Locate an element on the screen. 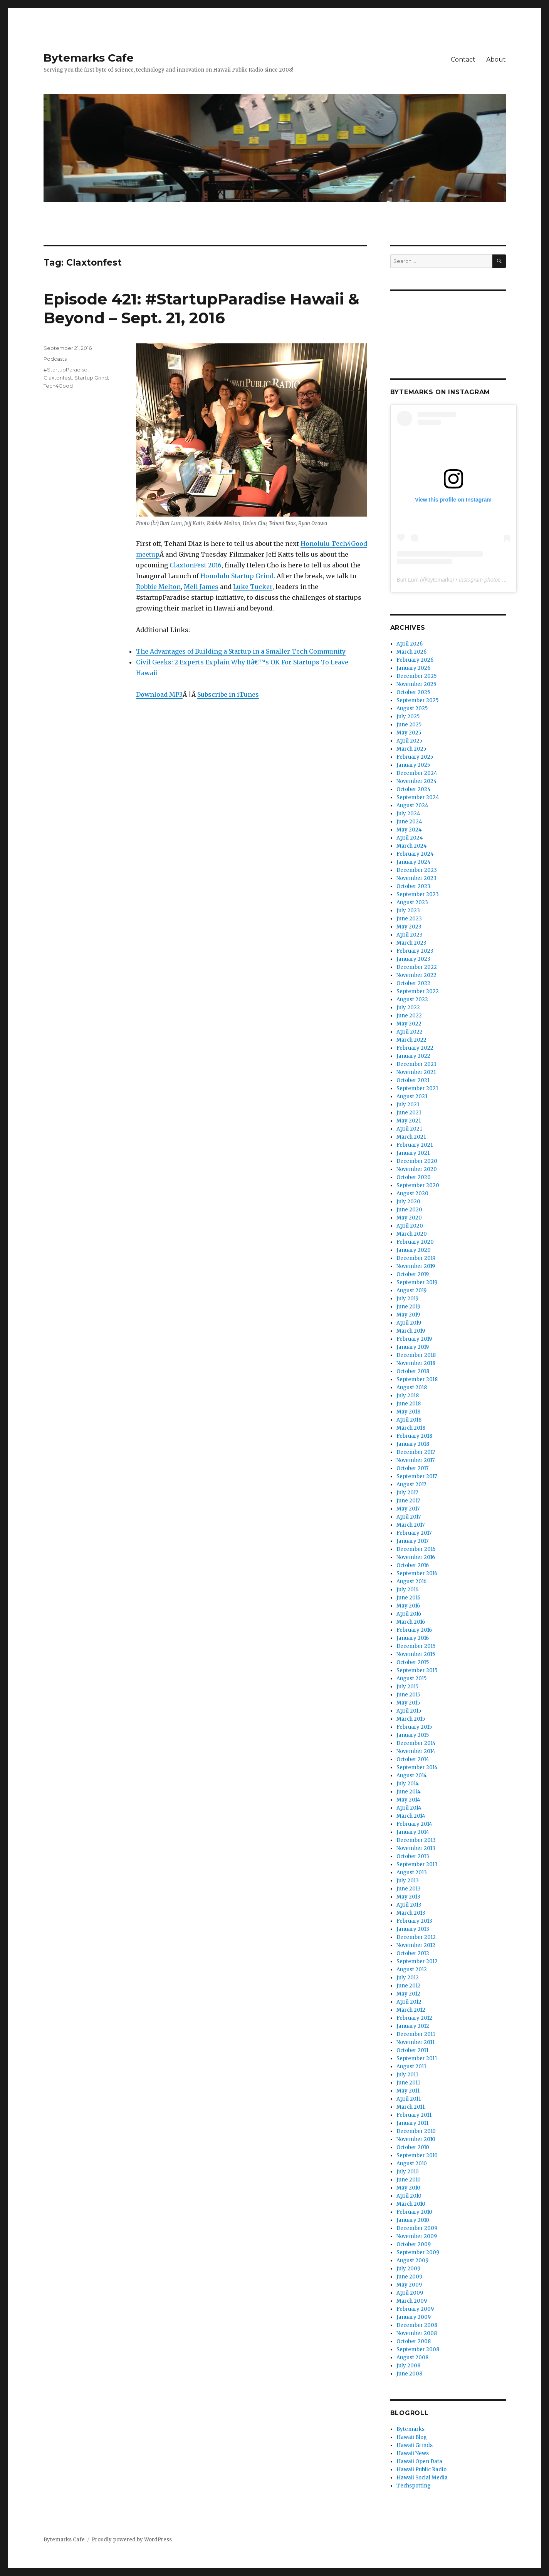 This screenshot has width=549, height=2576. September 2008 is located at coordinates (417, 2349).